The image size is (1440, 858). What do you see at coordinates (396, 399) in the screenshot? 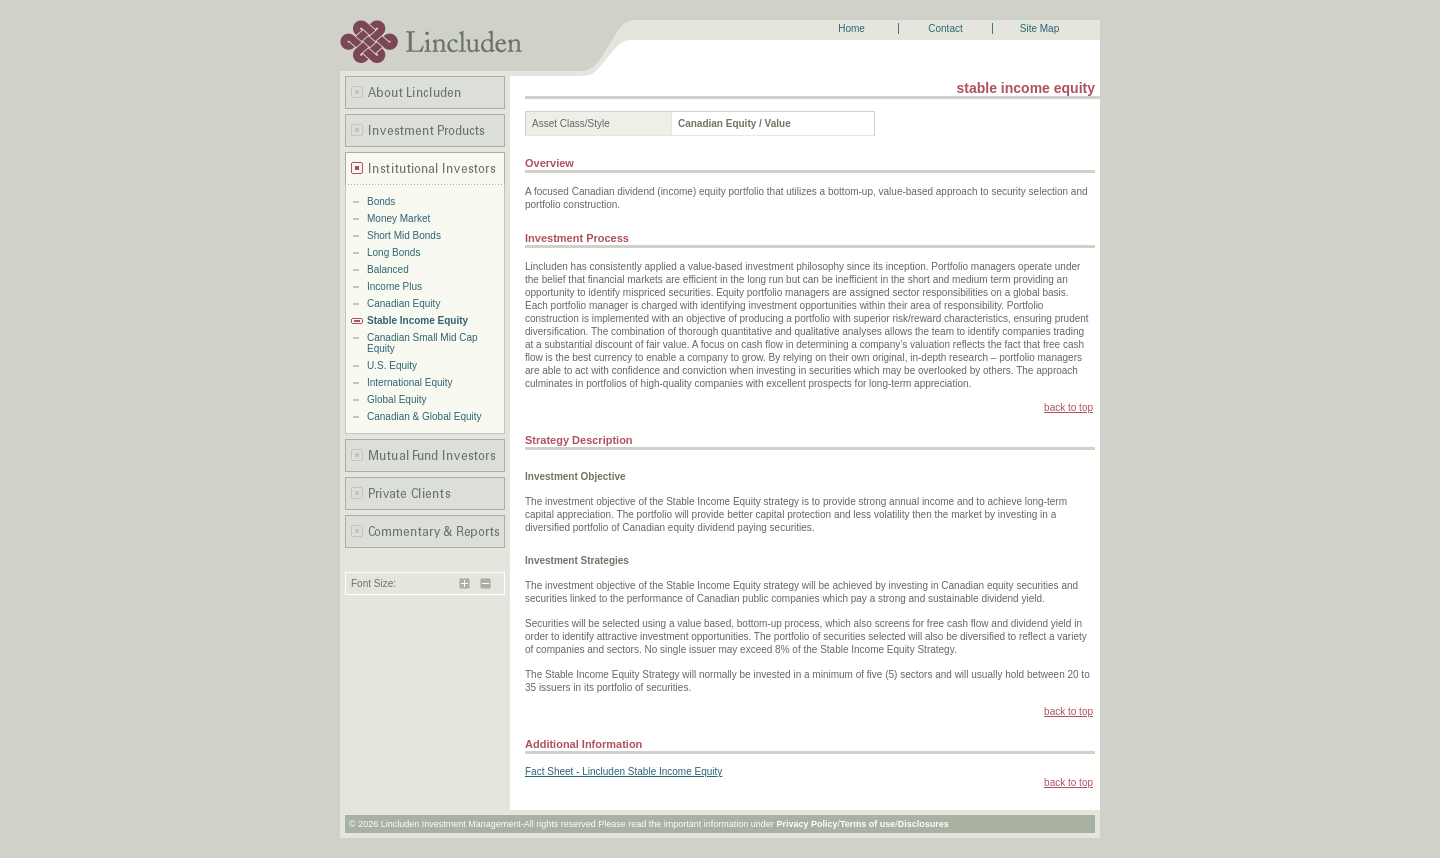
I see `Global Equity` at bounding box center [396, 399].